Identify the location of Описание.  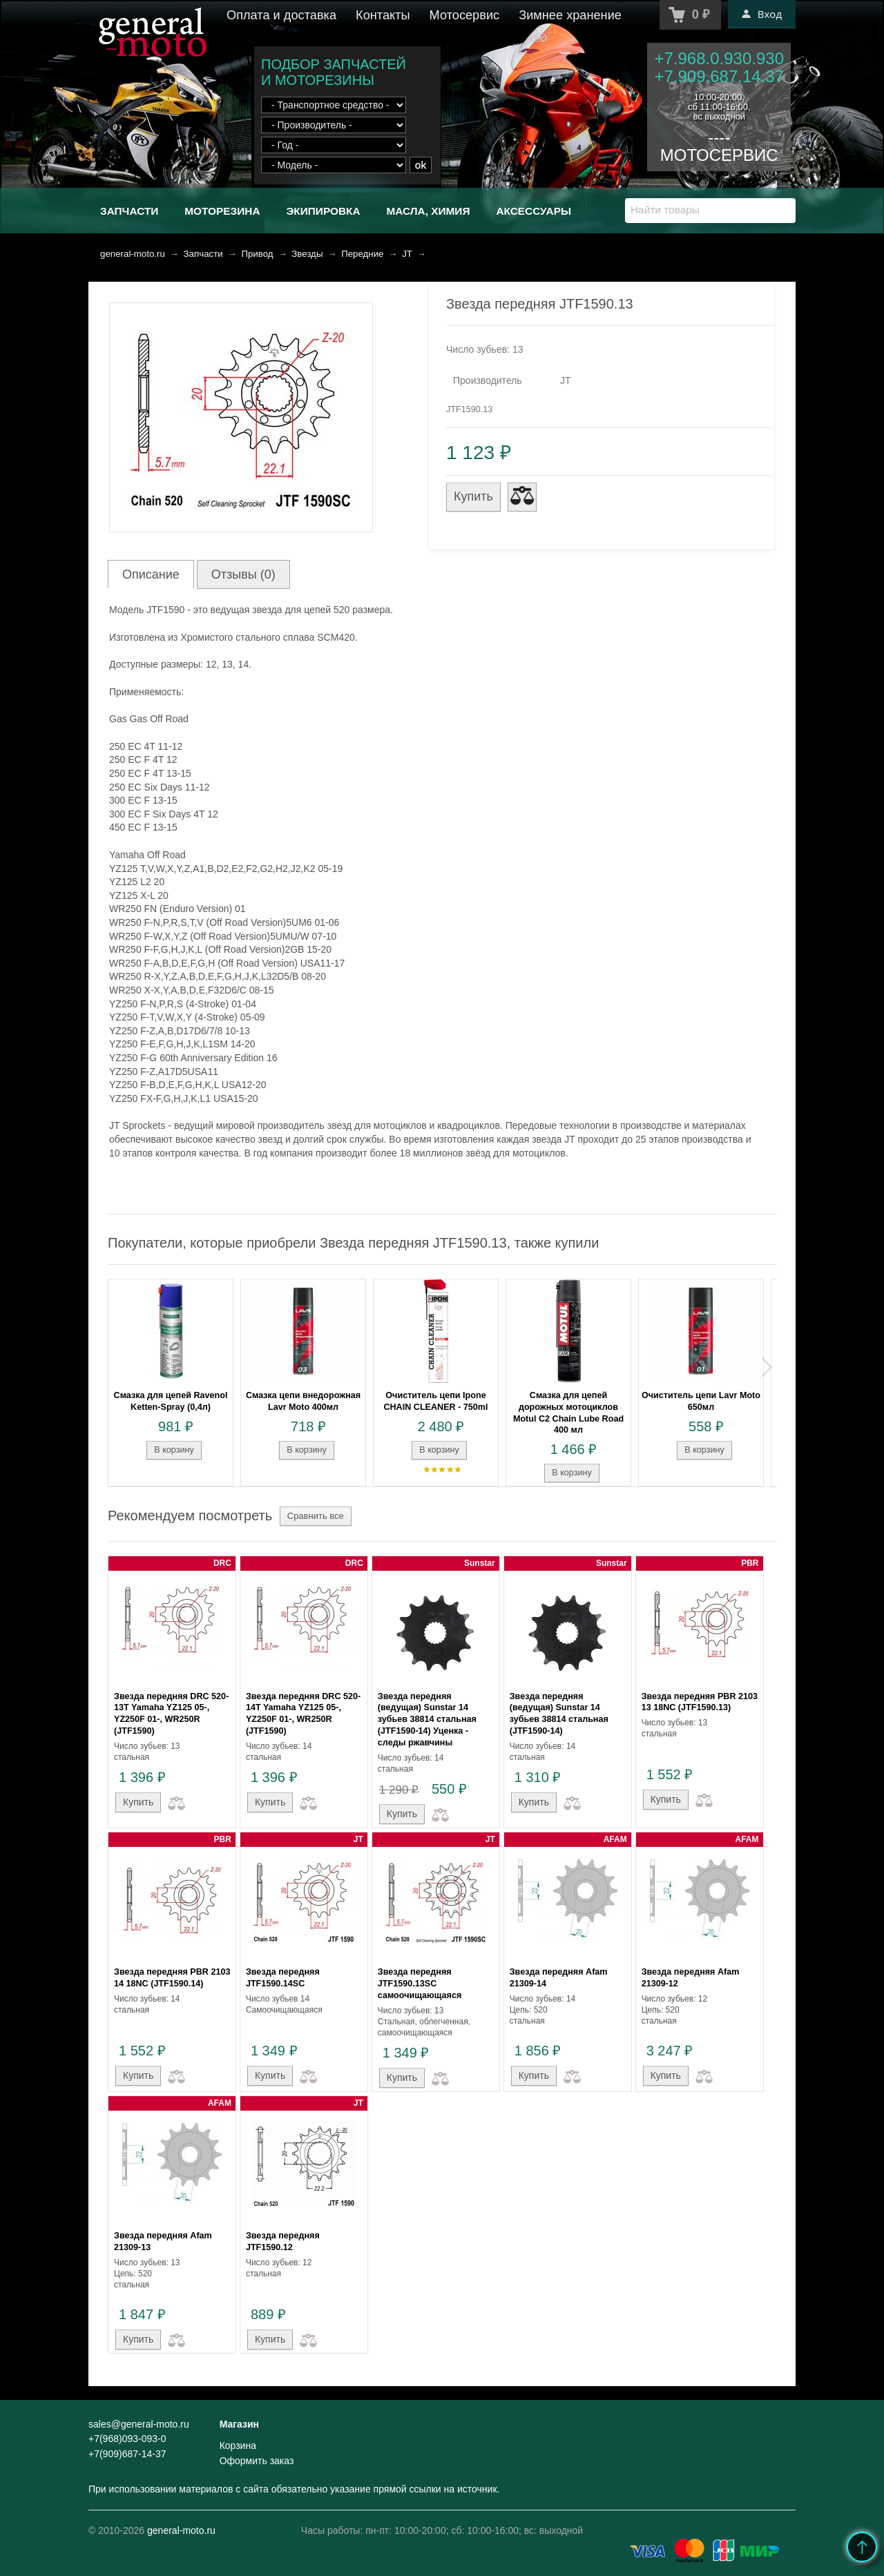
(151, 574).